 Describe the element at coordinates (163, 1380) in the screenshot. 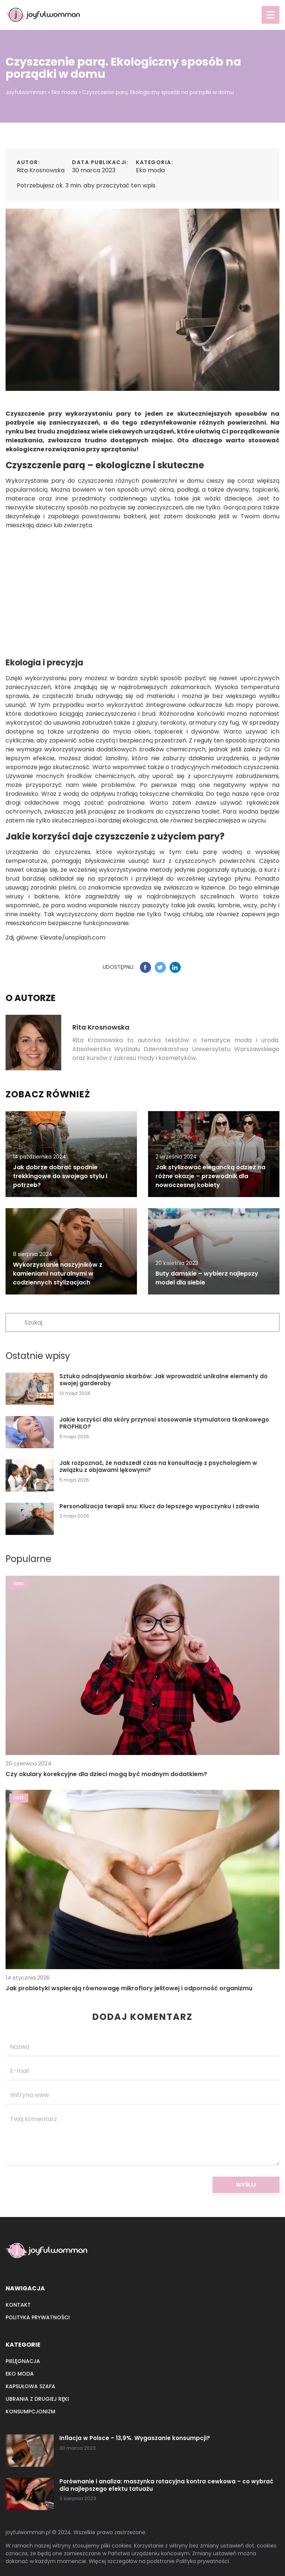

I see `Sztuka odnajdywania skarbów: Jak wprowadzić unikalne elementy do swojej garderoby` at that location.